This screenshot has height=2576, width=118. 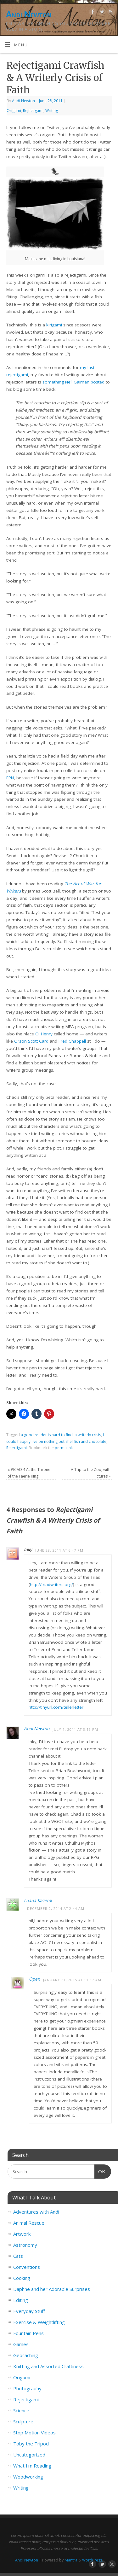 What do you see at coordinates (44, 1034) in the screenshot?
I see `O. Henry` at bounding box center [44, 1034].